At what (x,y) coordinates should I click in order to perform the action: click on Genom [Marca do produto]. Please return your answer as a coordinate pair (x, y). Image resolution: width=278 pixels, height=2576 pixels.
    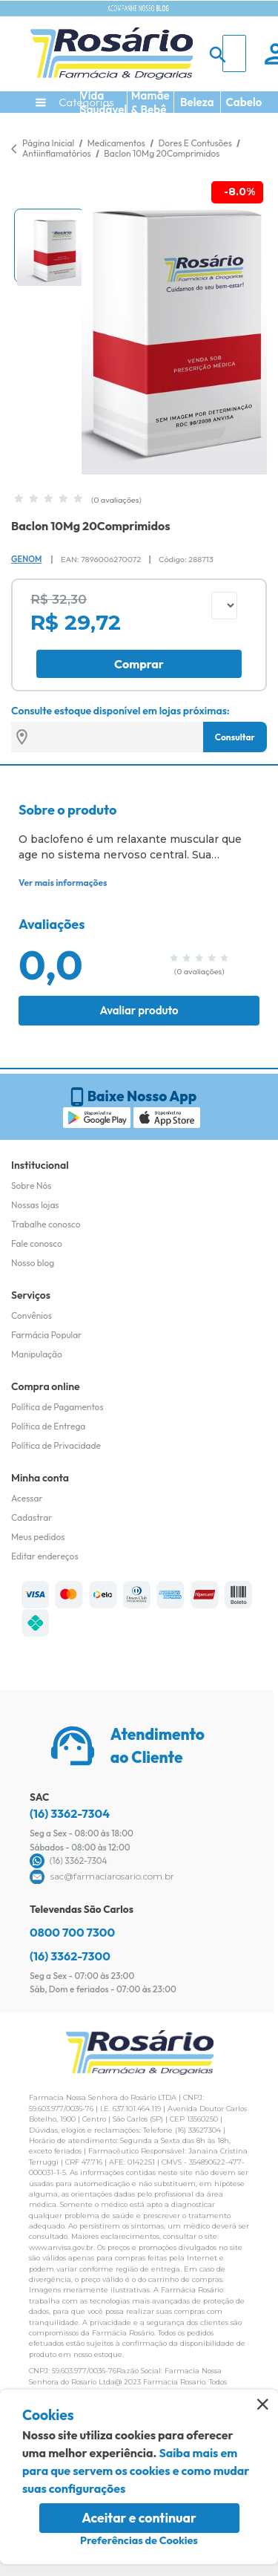
    Looking at the image, I should click on (26, 559).